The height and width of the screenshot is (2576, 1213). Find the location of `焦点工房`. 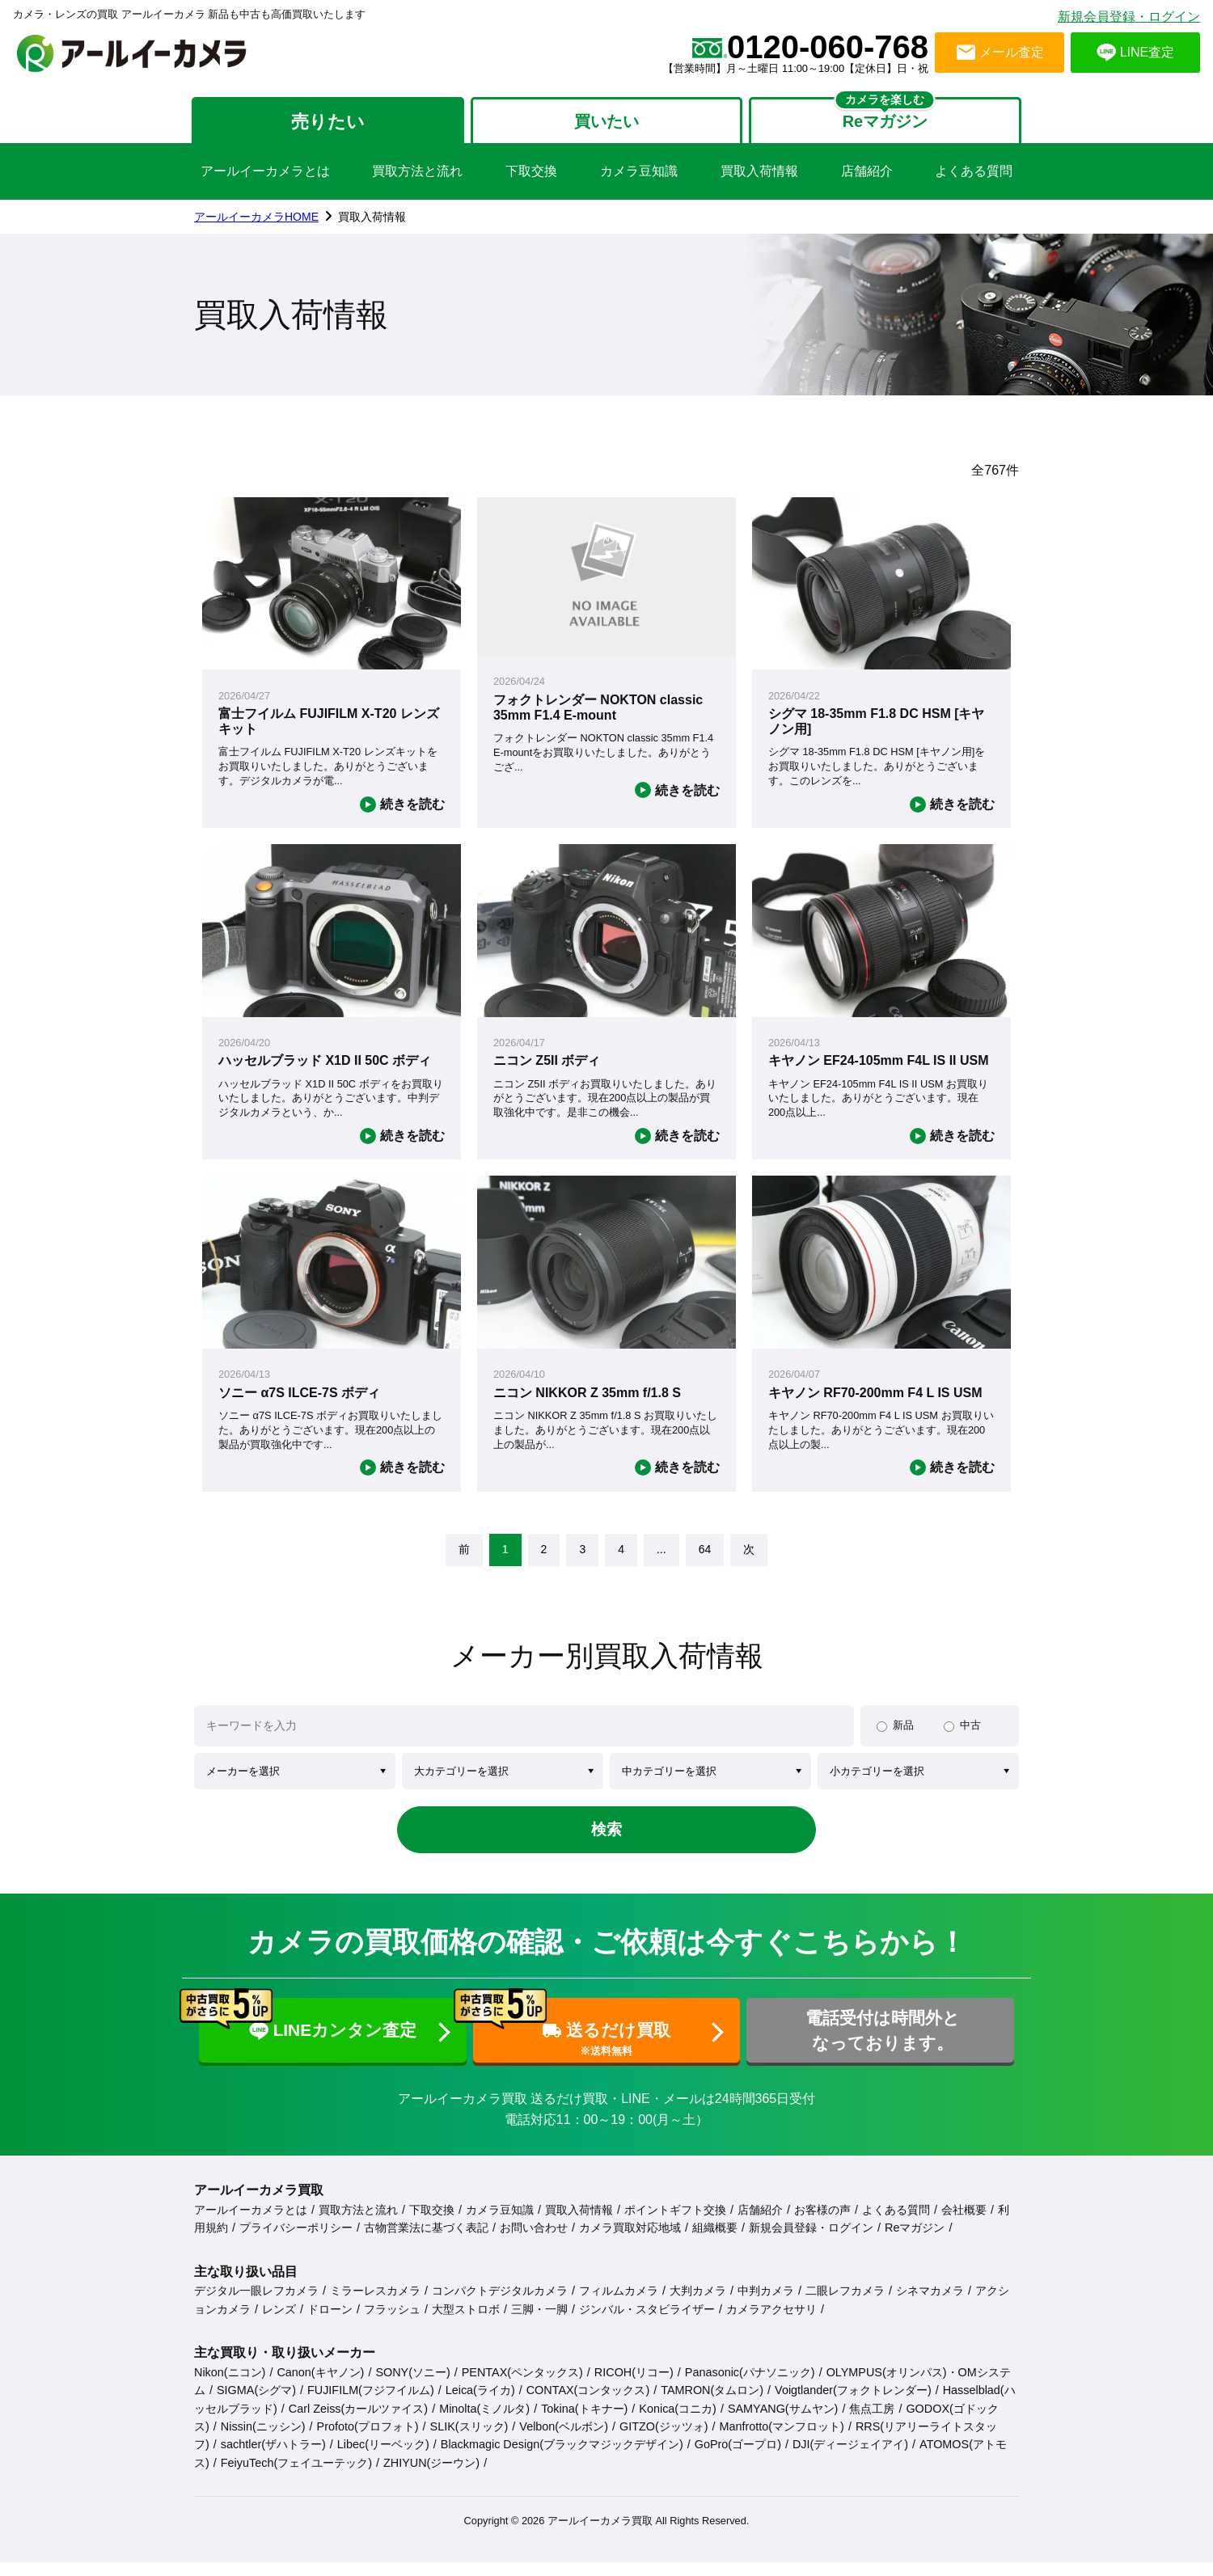

焦点工房 is located at coordinates (871, 2422).